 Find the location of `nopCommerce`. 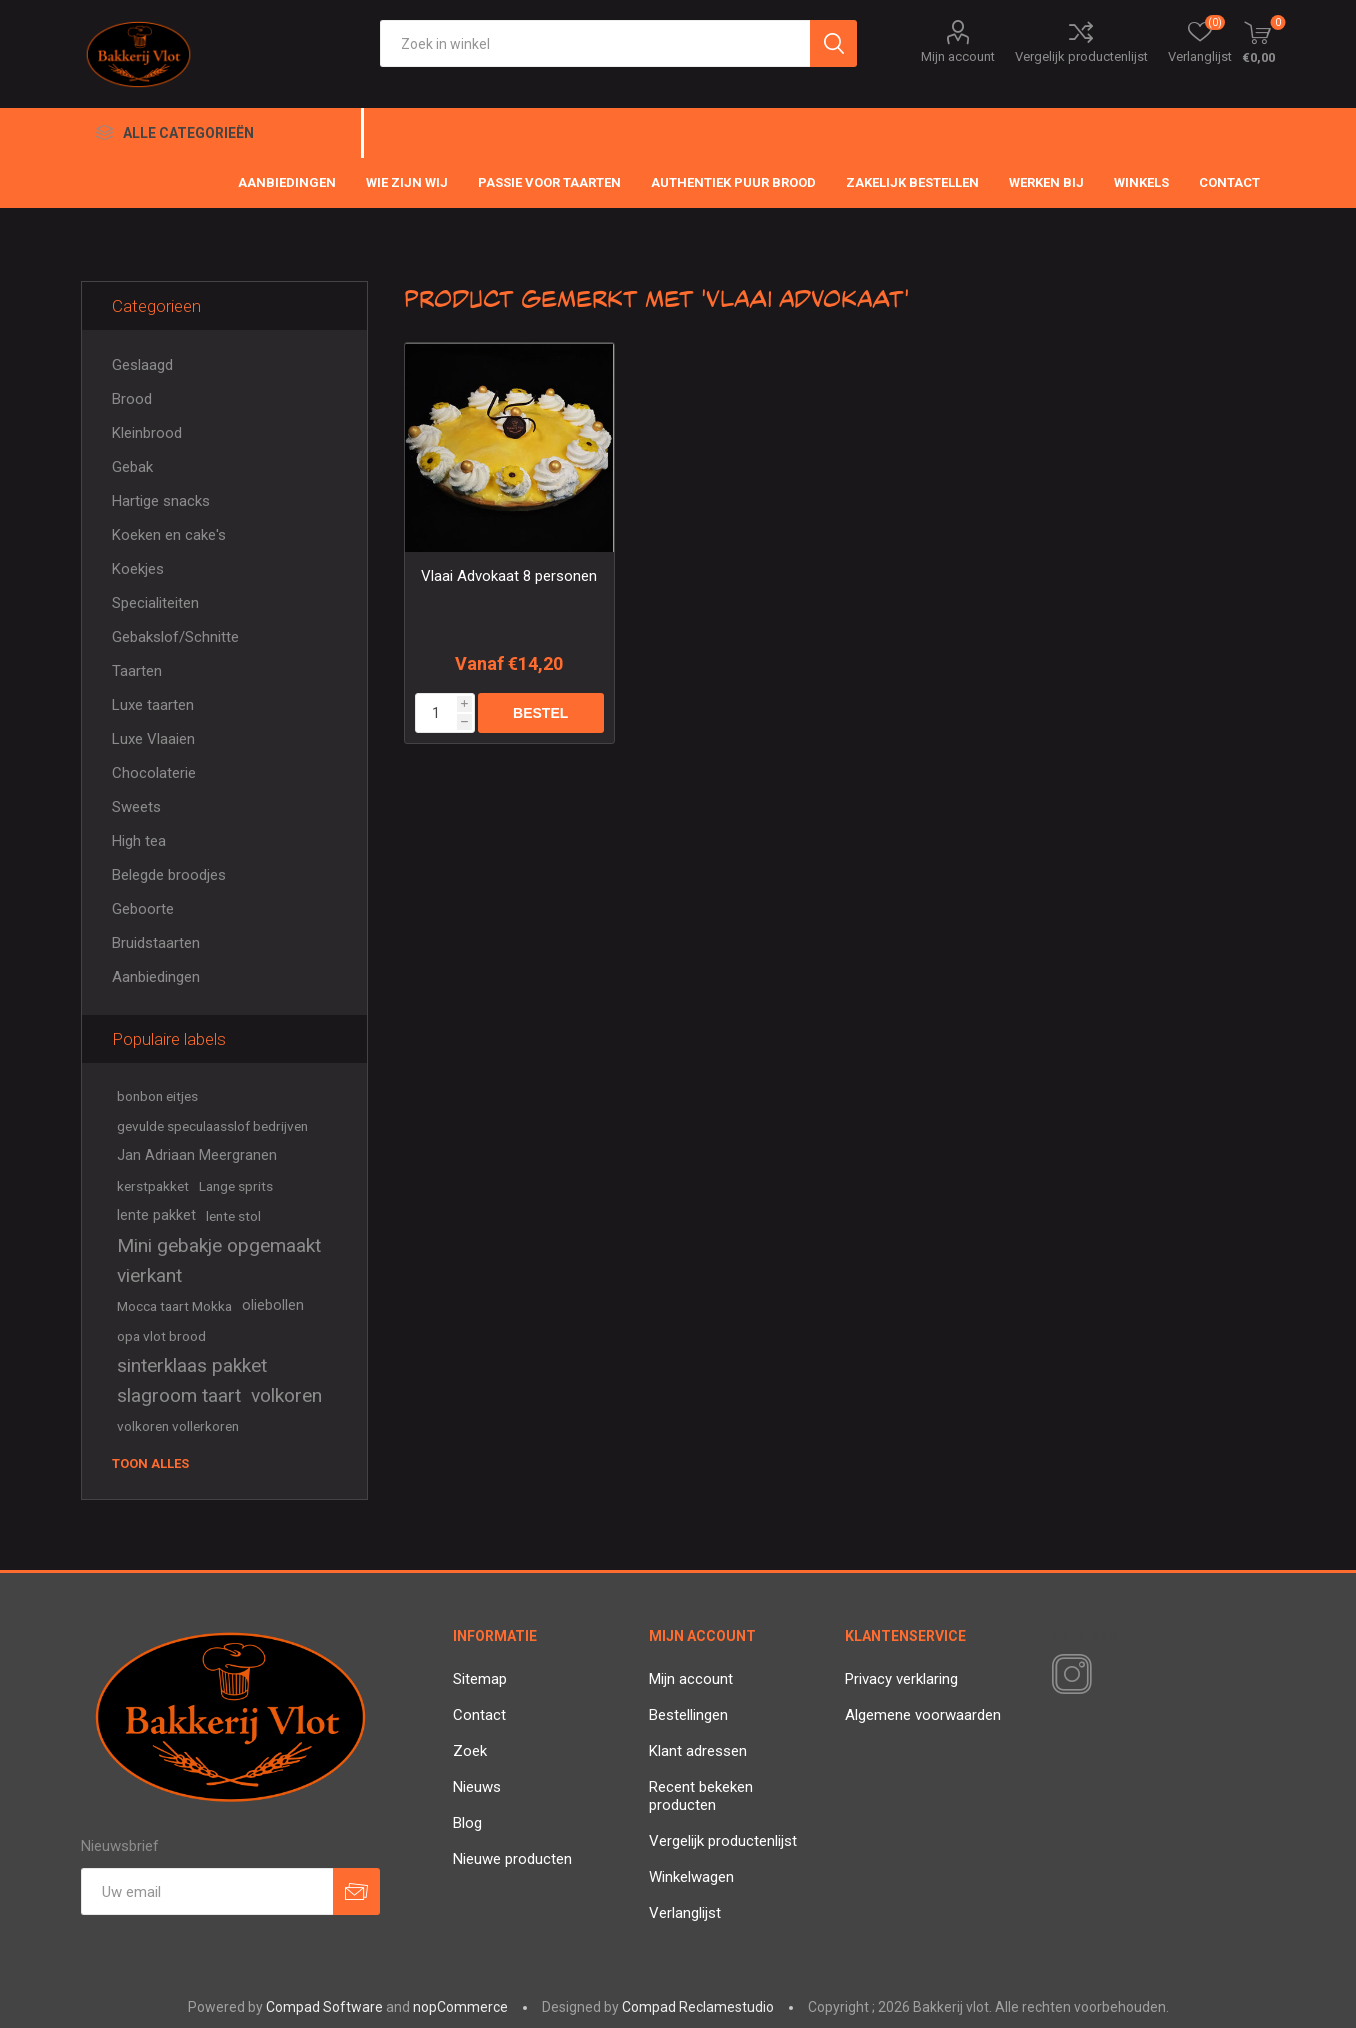

nopCommerce is located at coordinates (460, 2007).